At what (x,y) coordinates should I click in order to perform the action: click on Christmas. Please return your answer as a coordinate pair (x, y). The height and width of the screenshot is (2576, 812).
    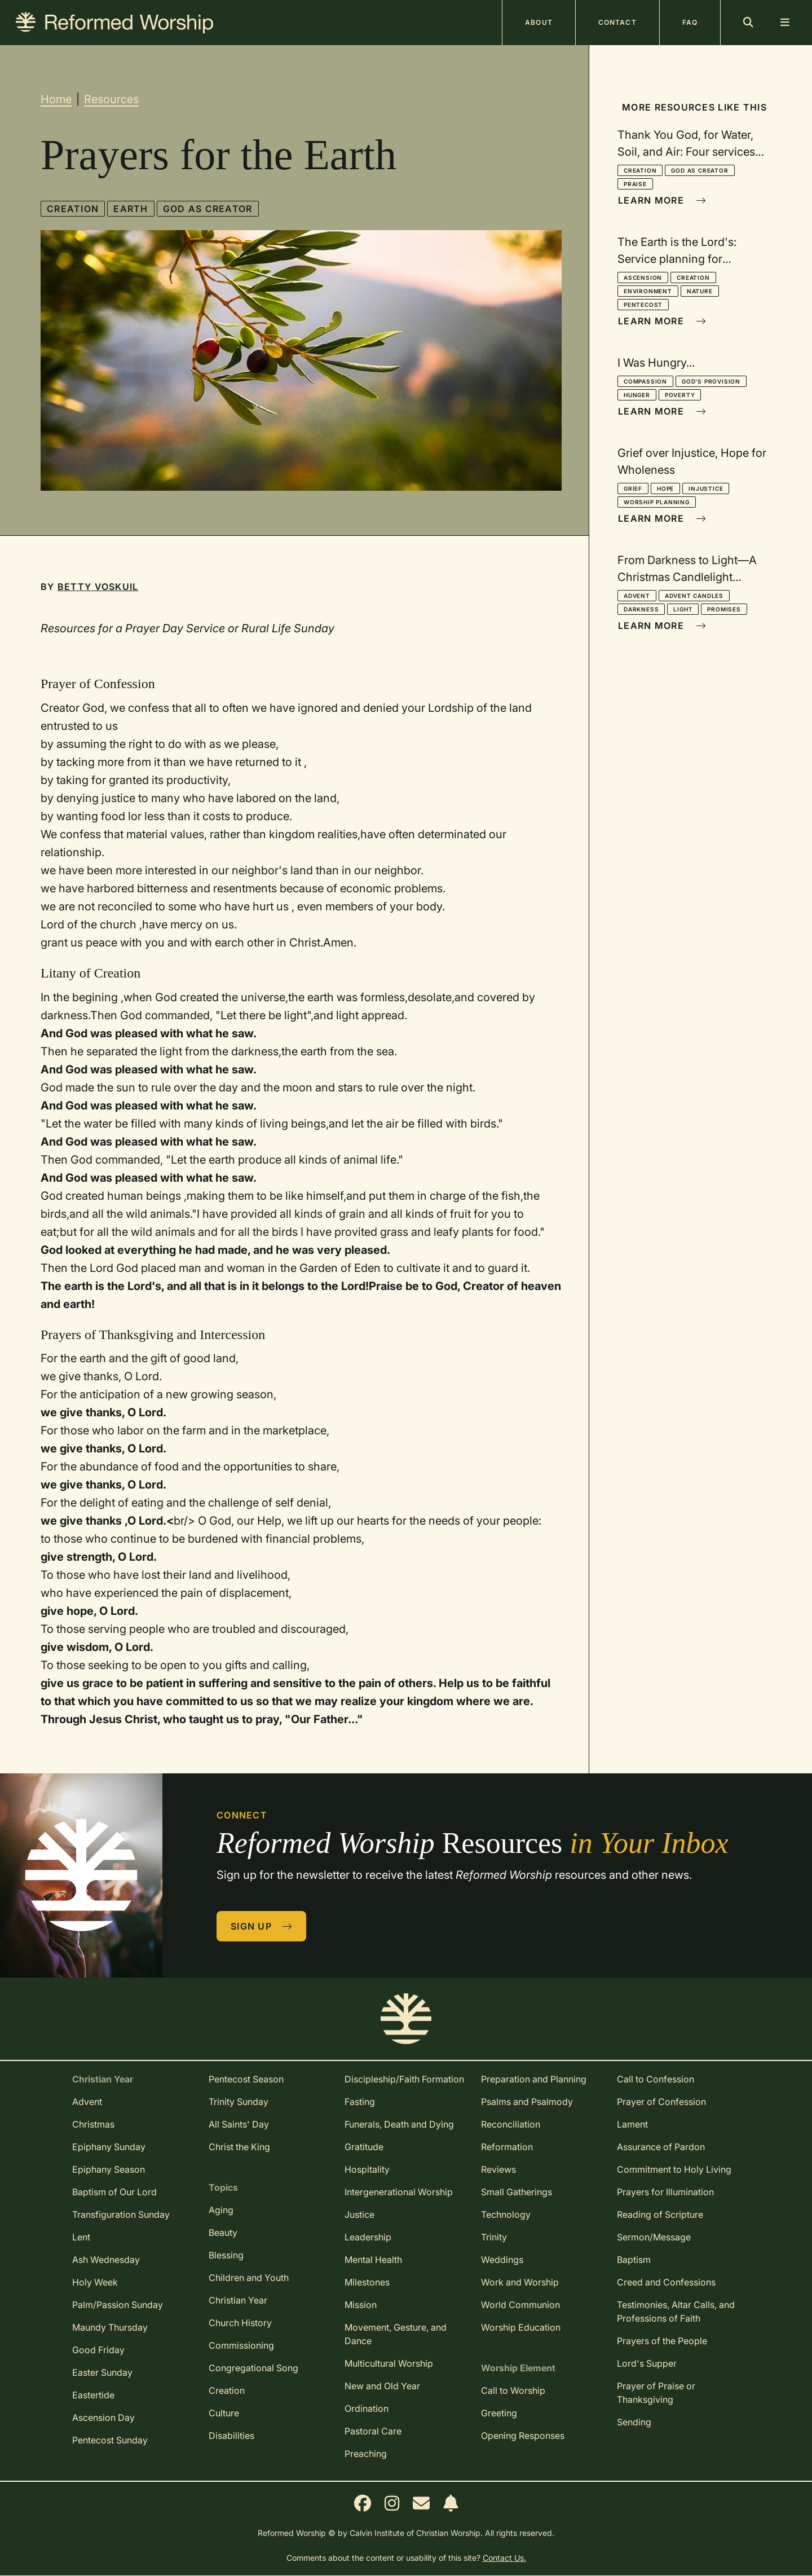
    Looking at the image, I should click on (93, 2124).